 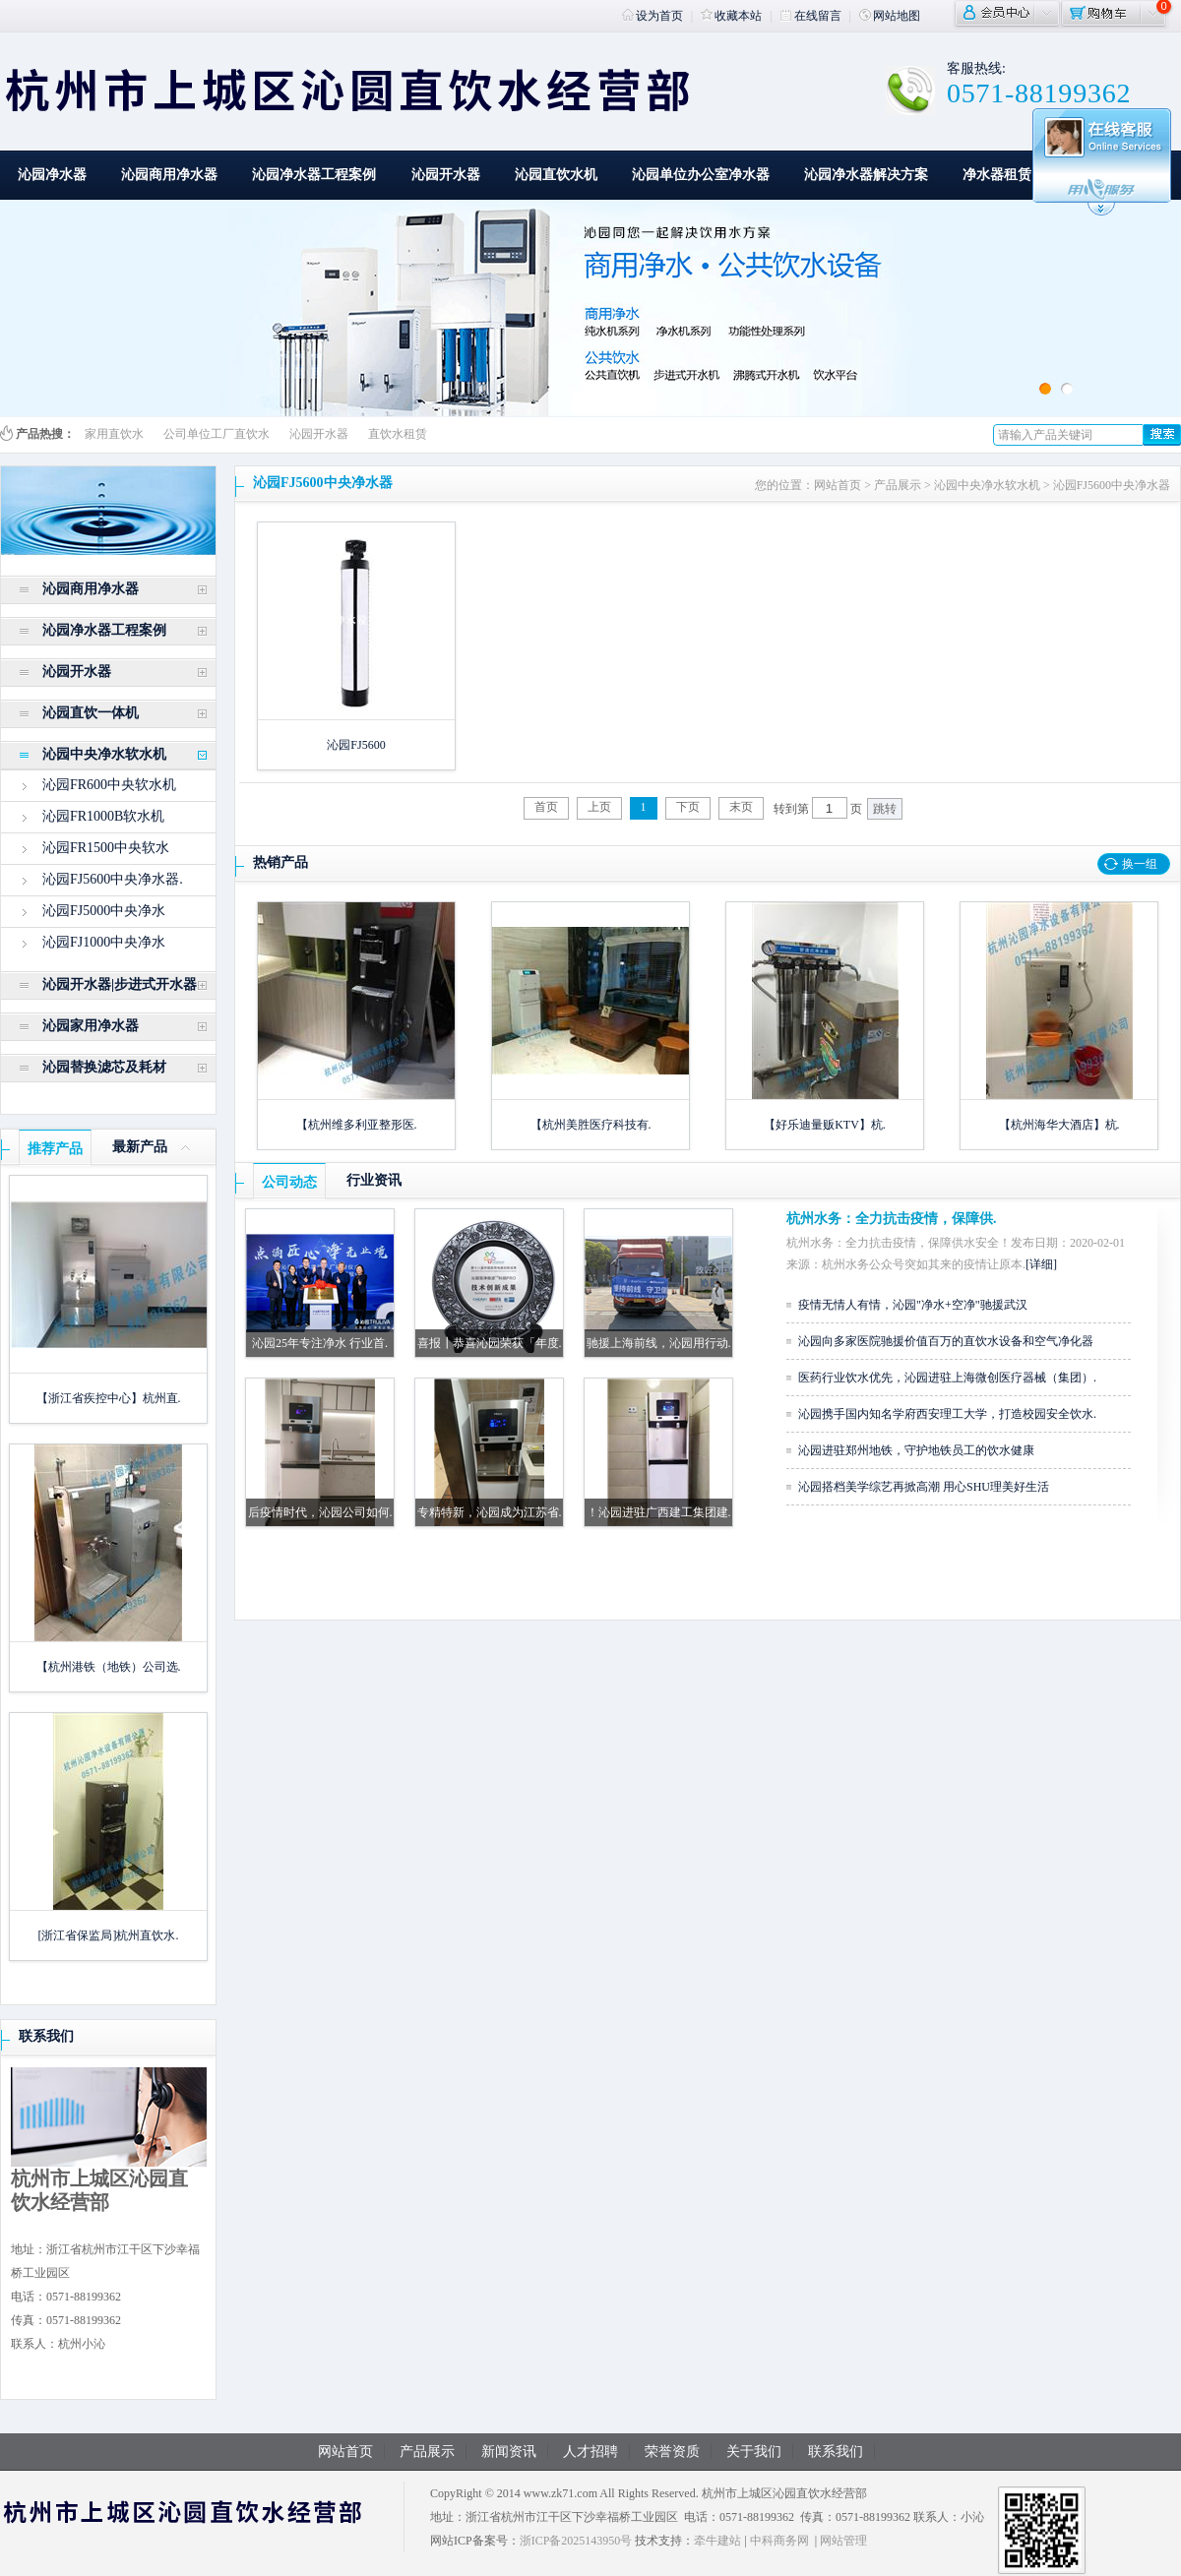 What do you see at coordinates (590, 2451) in the screenshot?
I see `人才招聘` at bounding box center [590, 2451].